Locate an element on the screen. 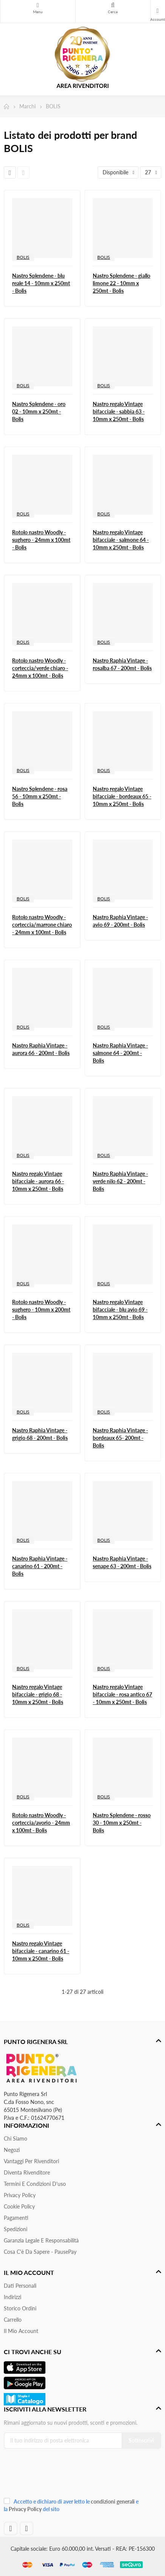 This screenshot has height=2576, width=165. Nastro Splendene - oro 02 - 10mm x 250mt - Bolis is located at coordinates (38, 411).